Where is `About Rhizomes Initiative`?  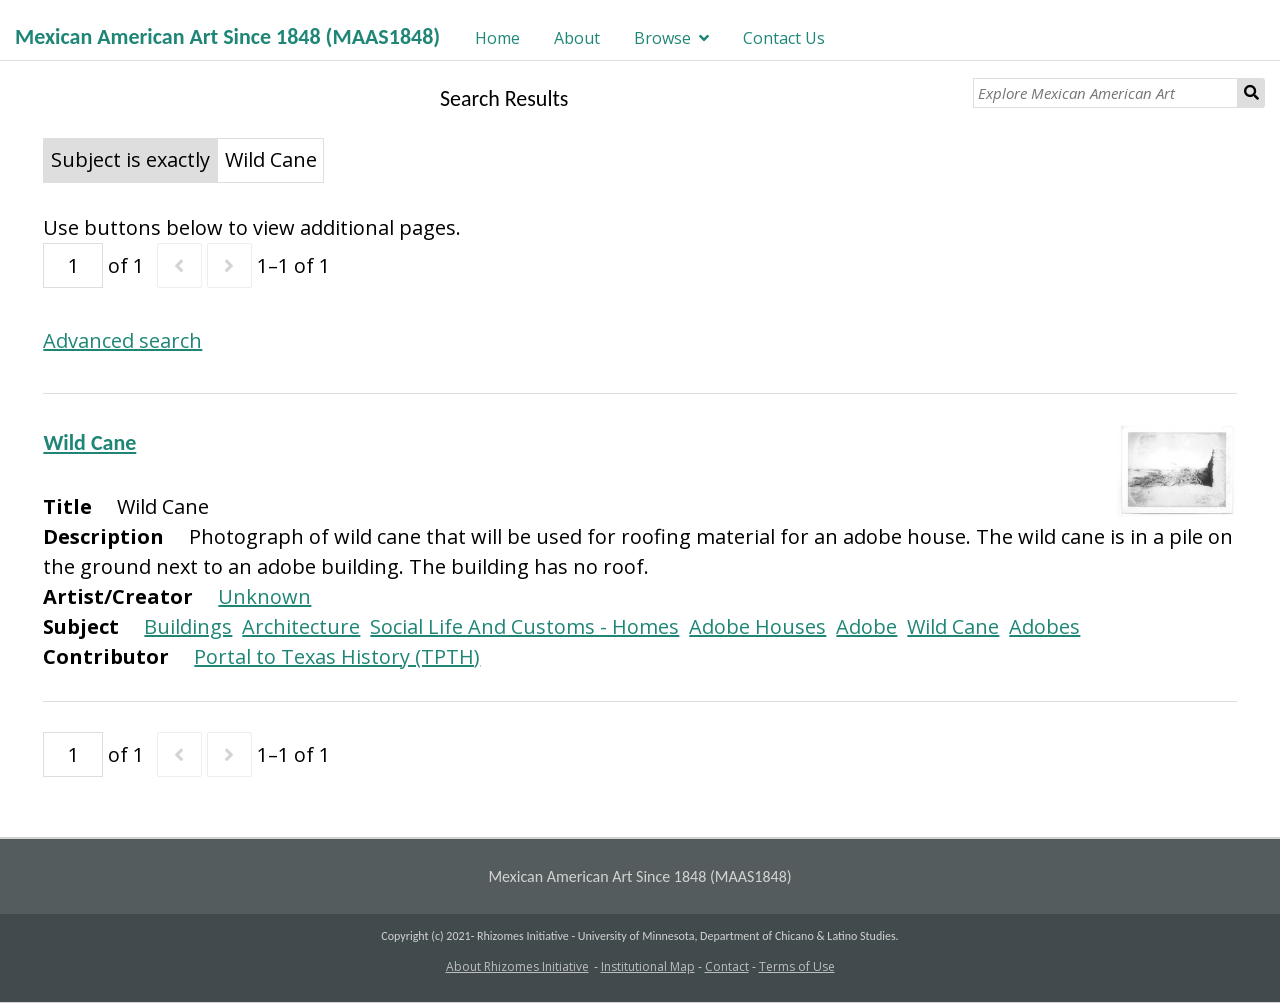 About Rhizomes Initiative is located at coordinates (517, 966).